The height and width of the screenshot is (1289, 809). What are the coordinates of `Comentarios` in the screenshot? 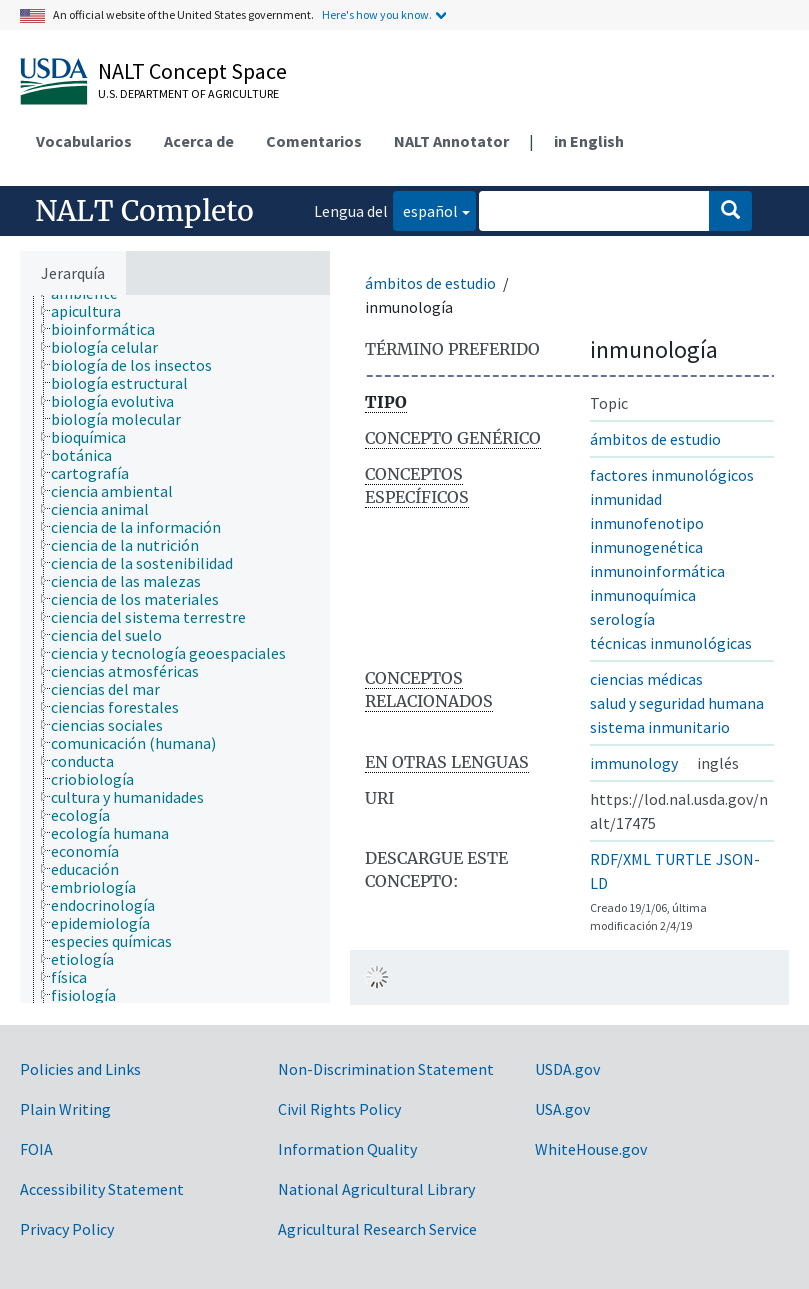 It's located at (314, 141).